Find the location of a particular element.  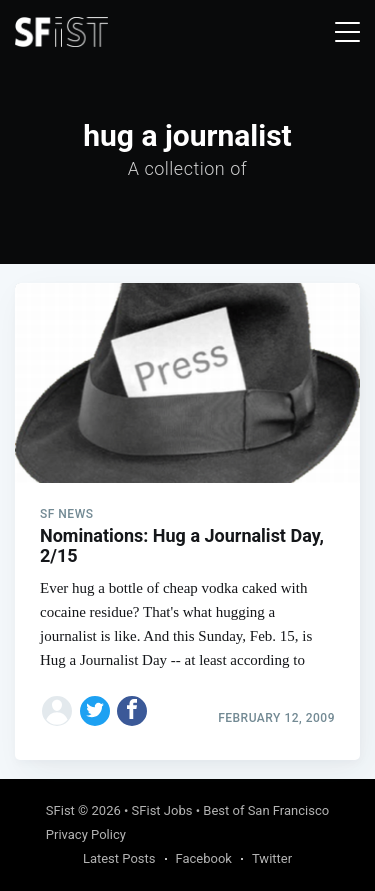

SFist Jobs is located at coordinates (162, 810).